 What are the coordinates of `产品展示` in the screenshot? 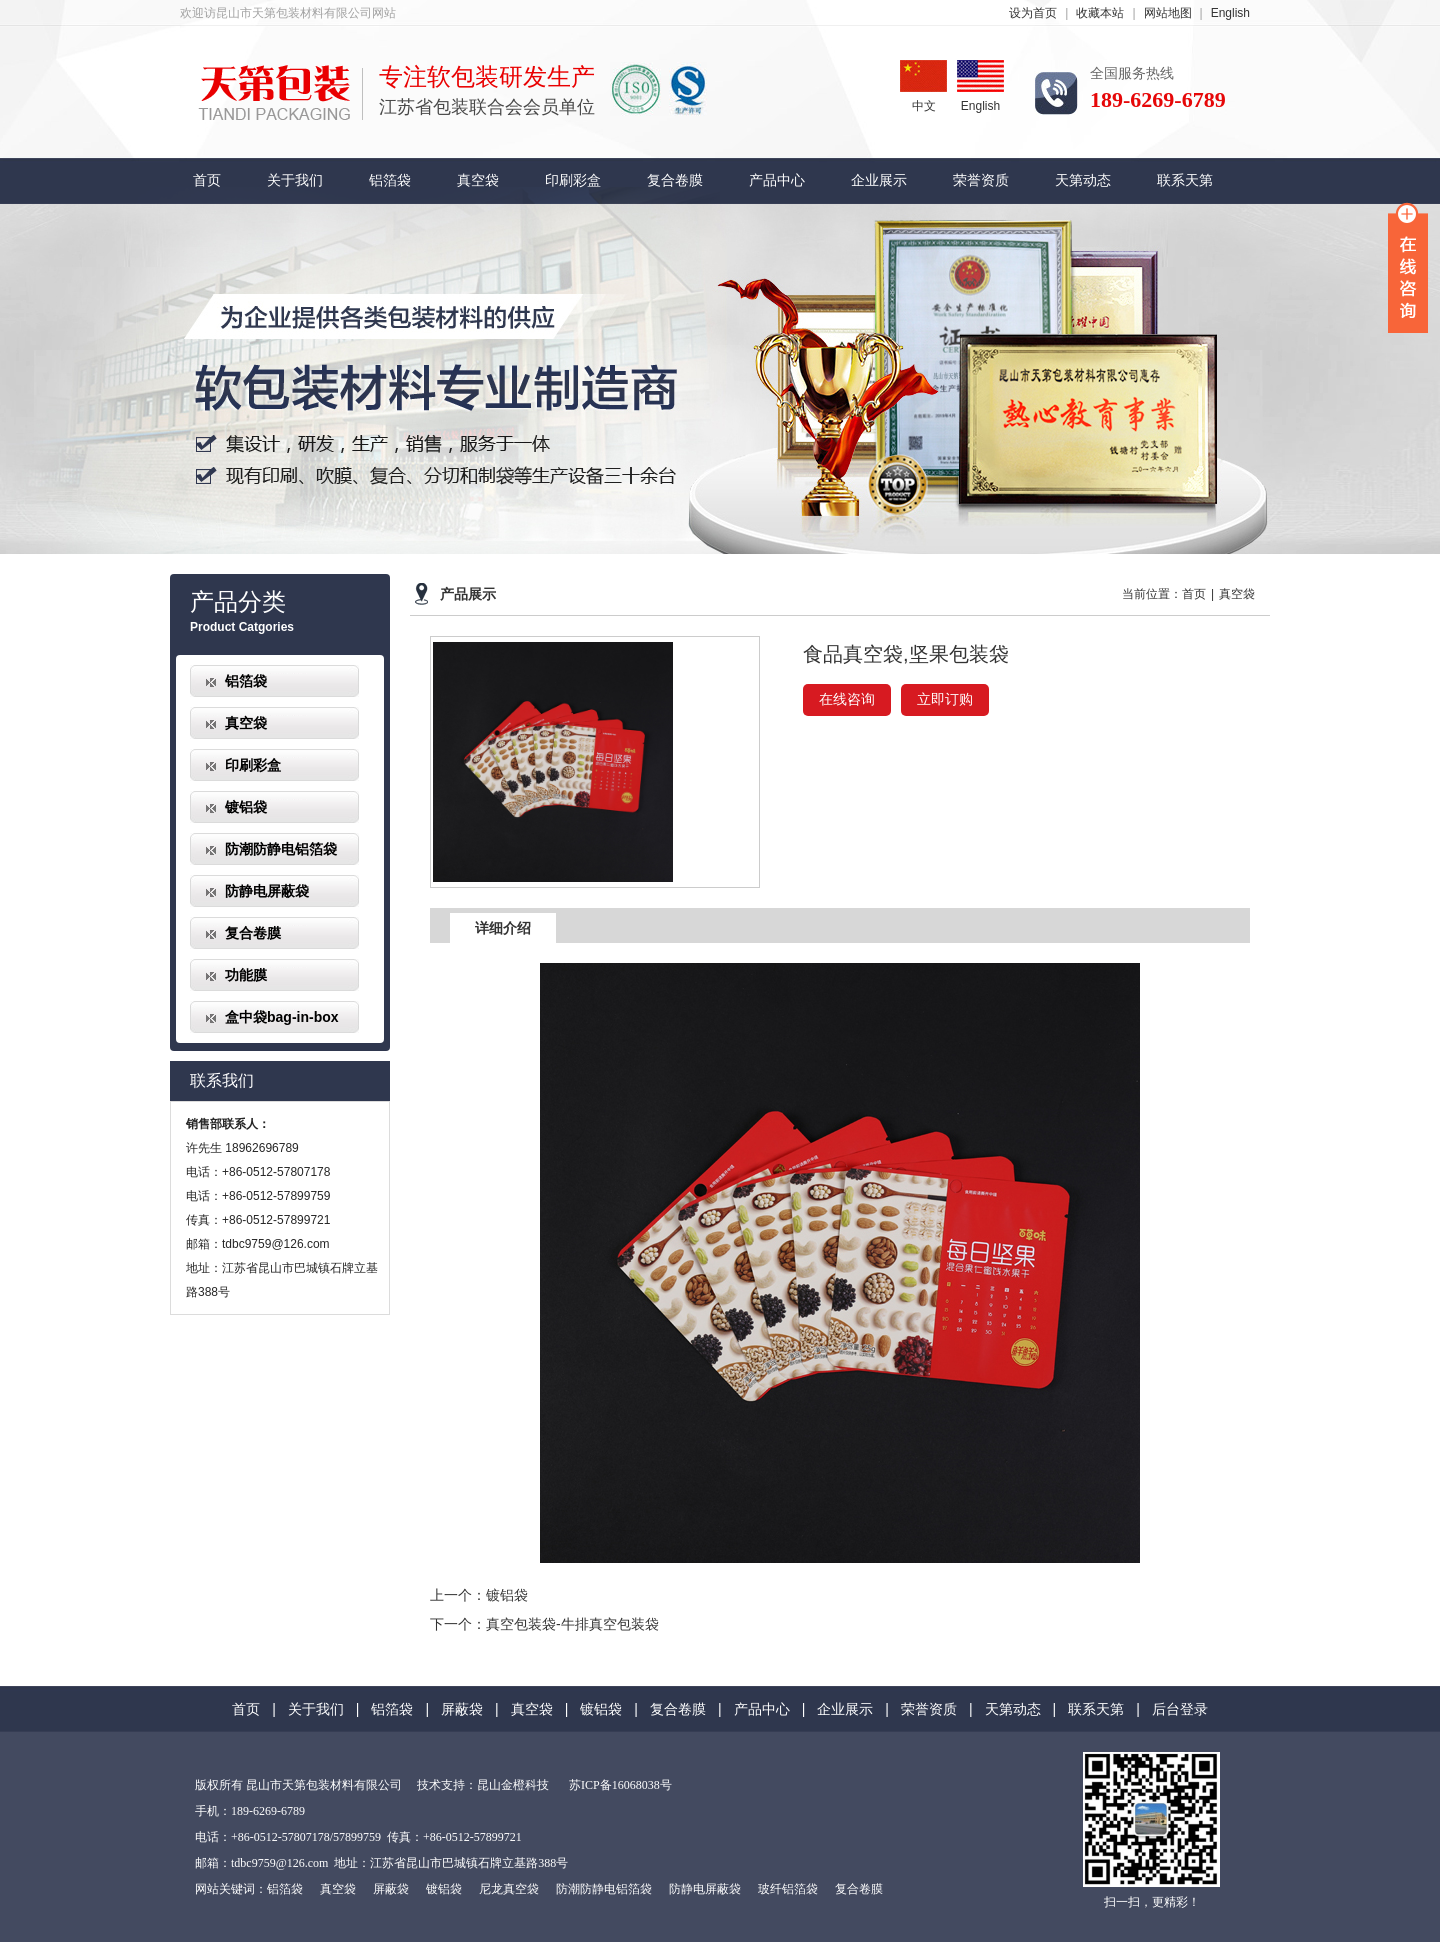 It's located at (468, 594).